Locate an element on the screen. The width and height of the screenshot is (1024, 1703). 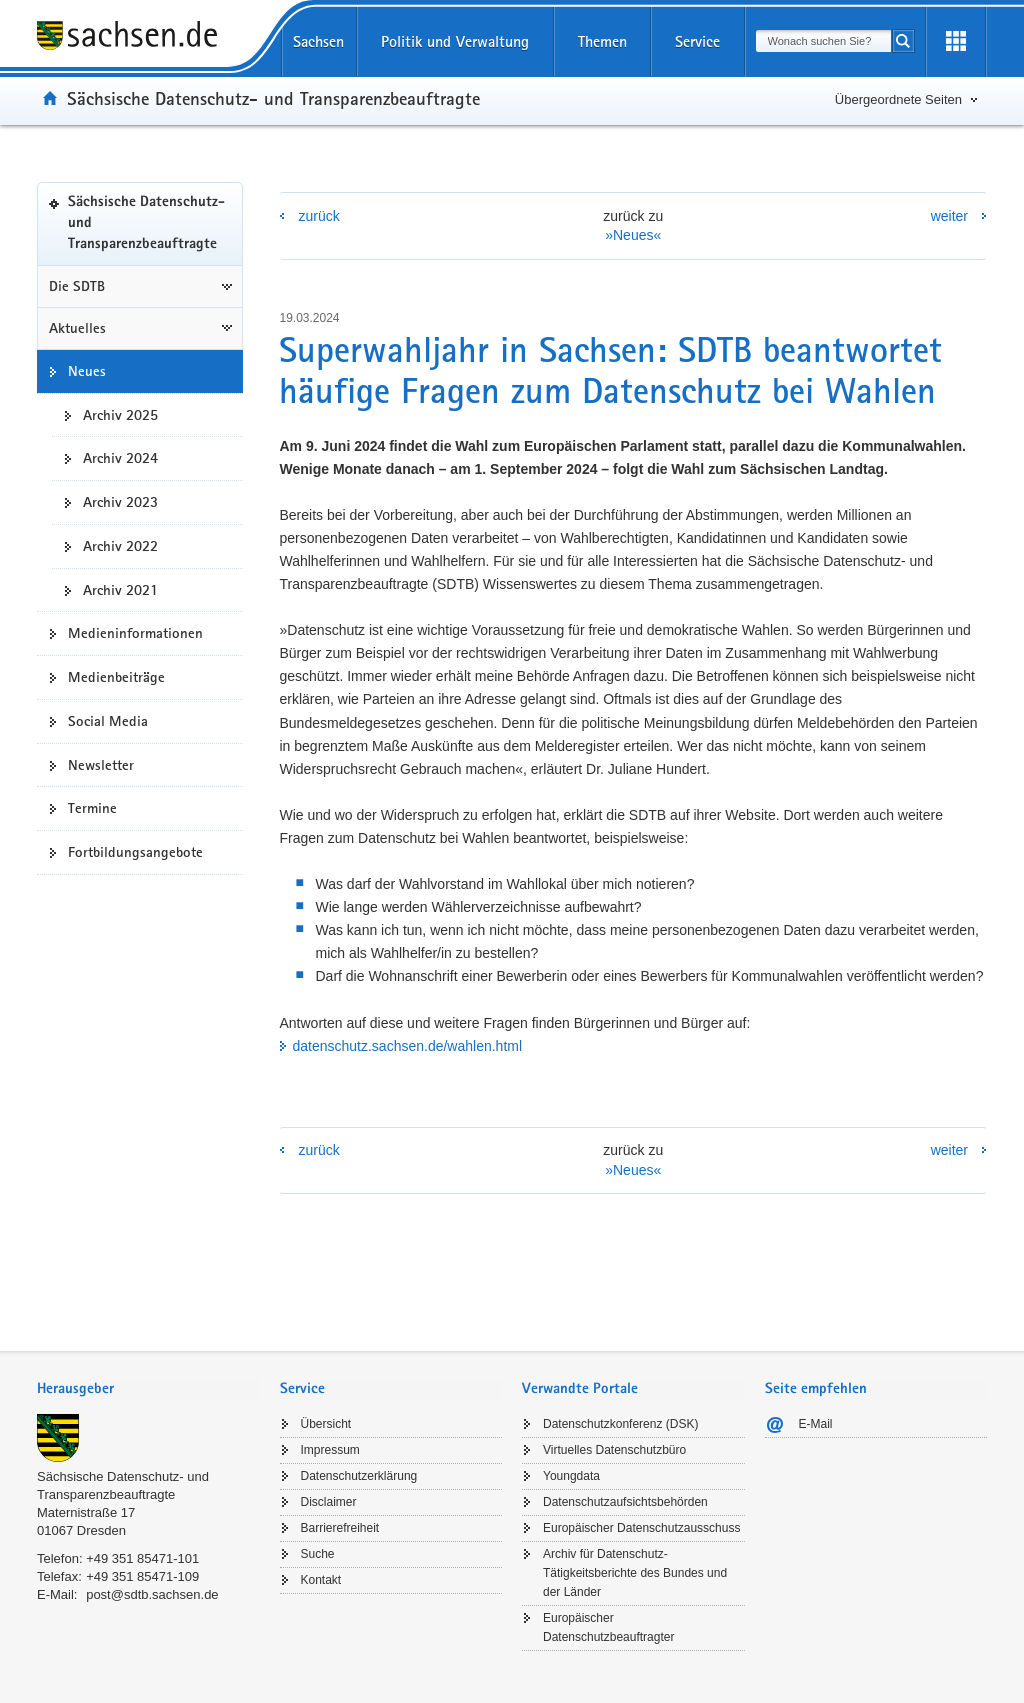
Archiv 2024 is located at coordinates (120, 458).